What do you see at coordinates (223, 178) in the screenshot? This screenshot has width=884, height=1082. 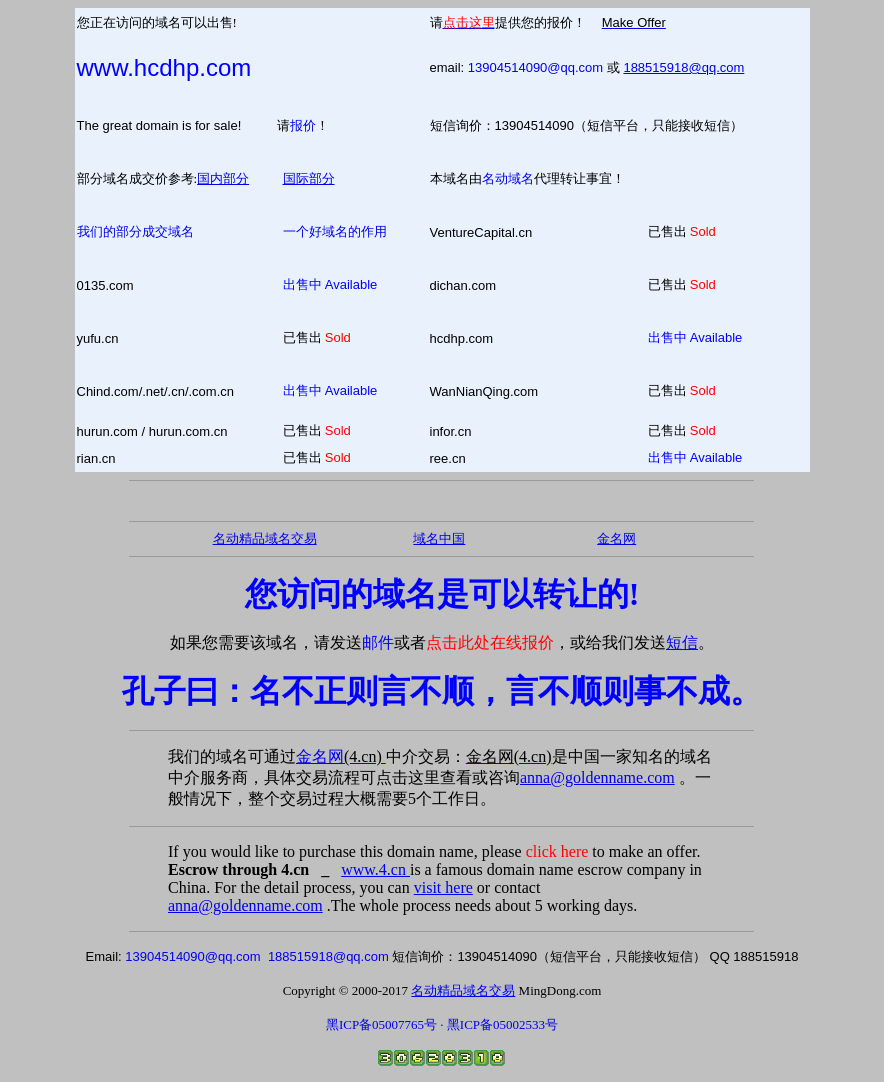 I see `国内部分` at bounding box center [223, 178].